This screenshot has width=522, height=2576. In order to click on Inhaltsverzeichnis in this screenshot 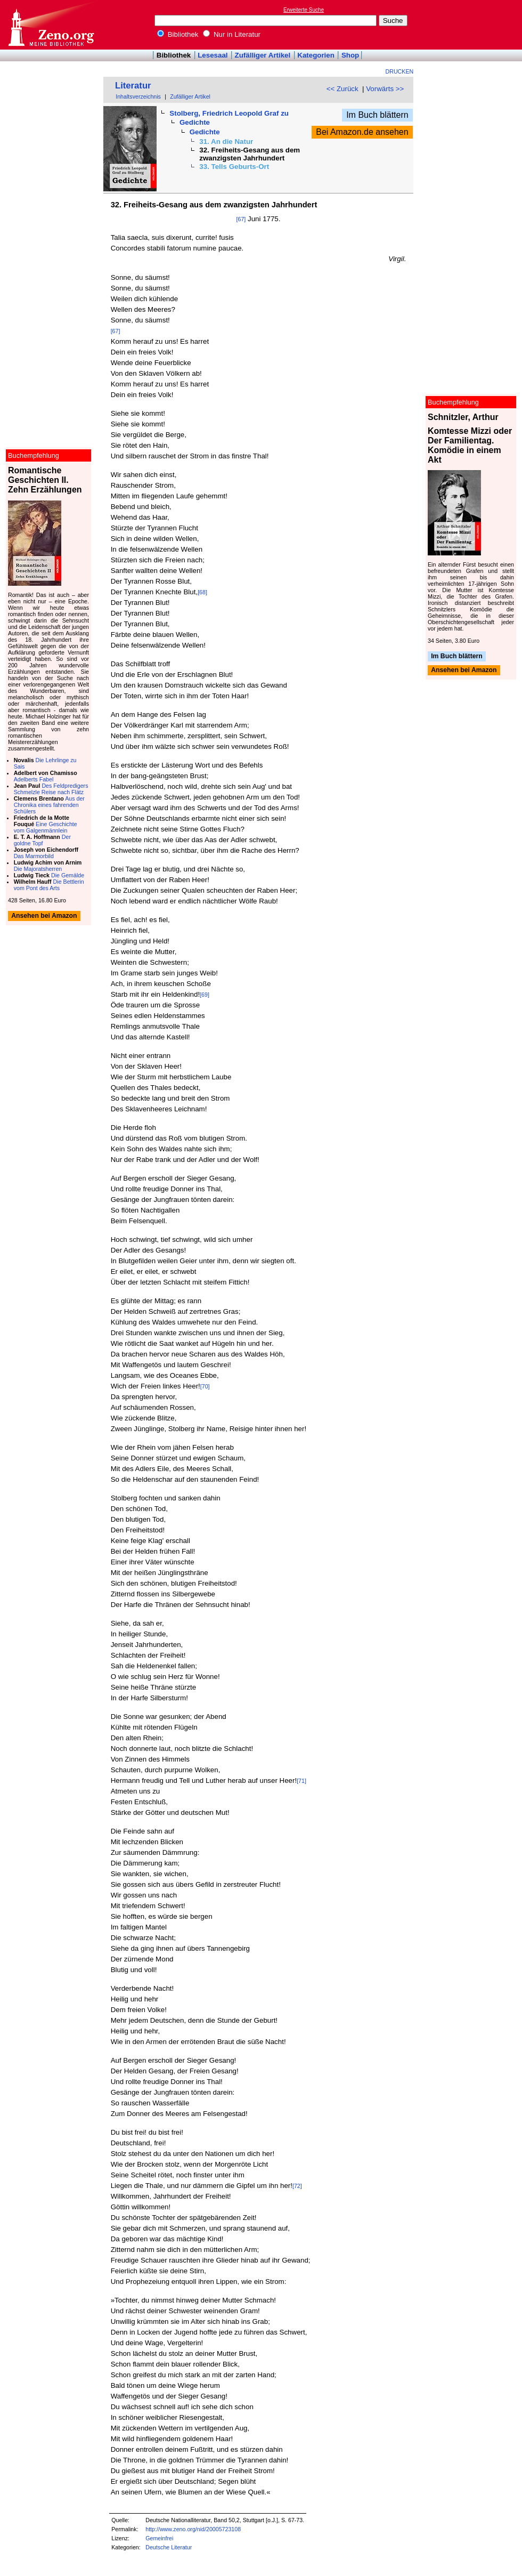, I will do `click(138, 96)`.